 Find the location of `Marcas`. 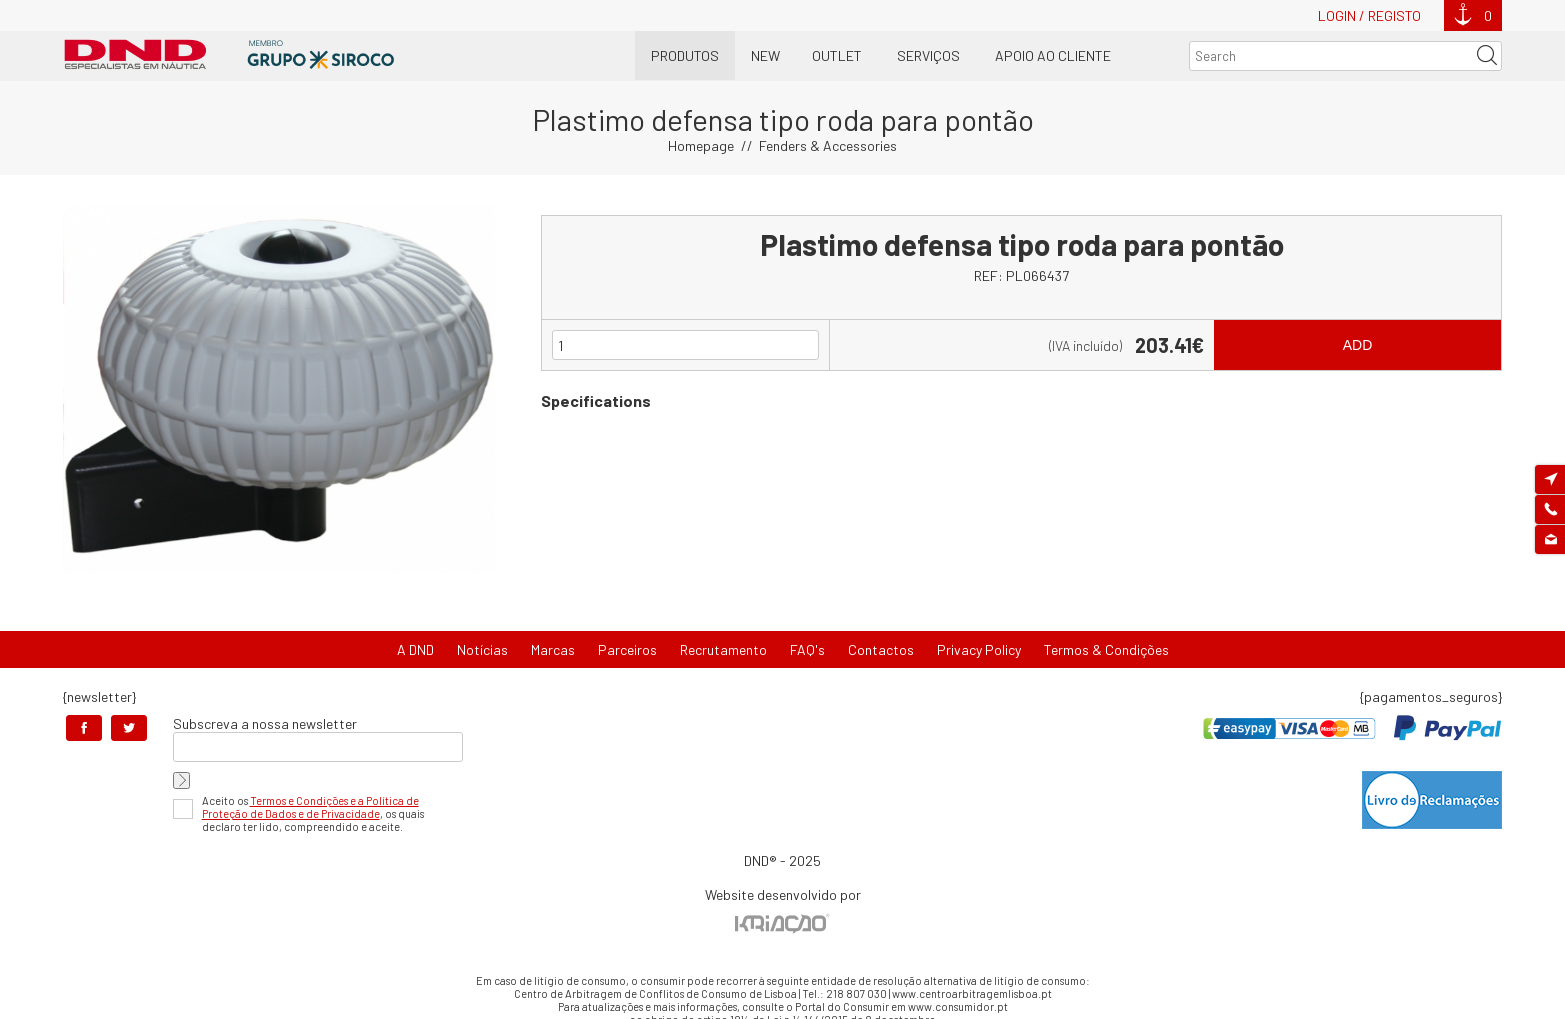

Marcas is located at coordinates (553, 649).